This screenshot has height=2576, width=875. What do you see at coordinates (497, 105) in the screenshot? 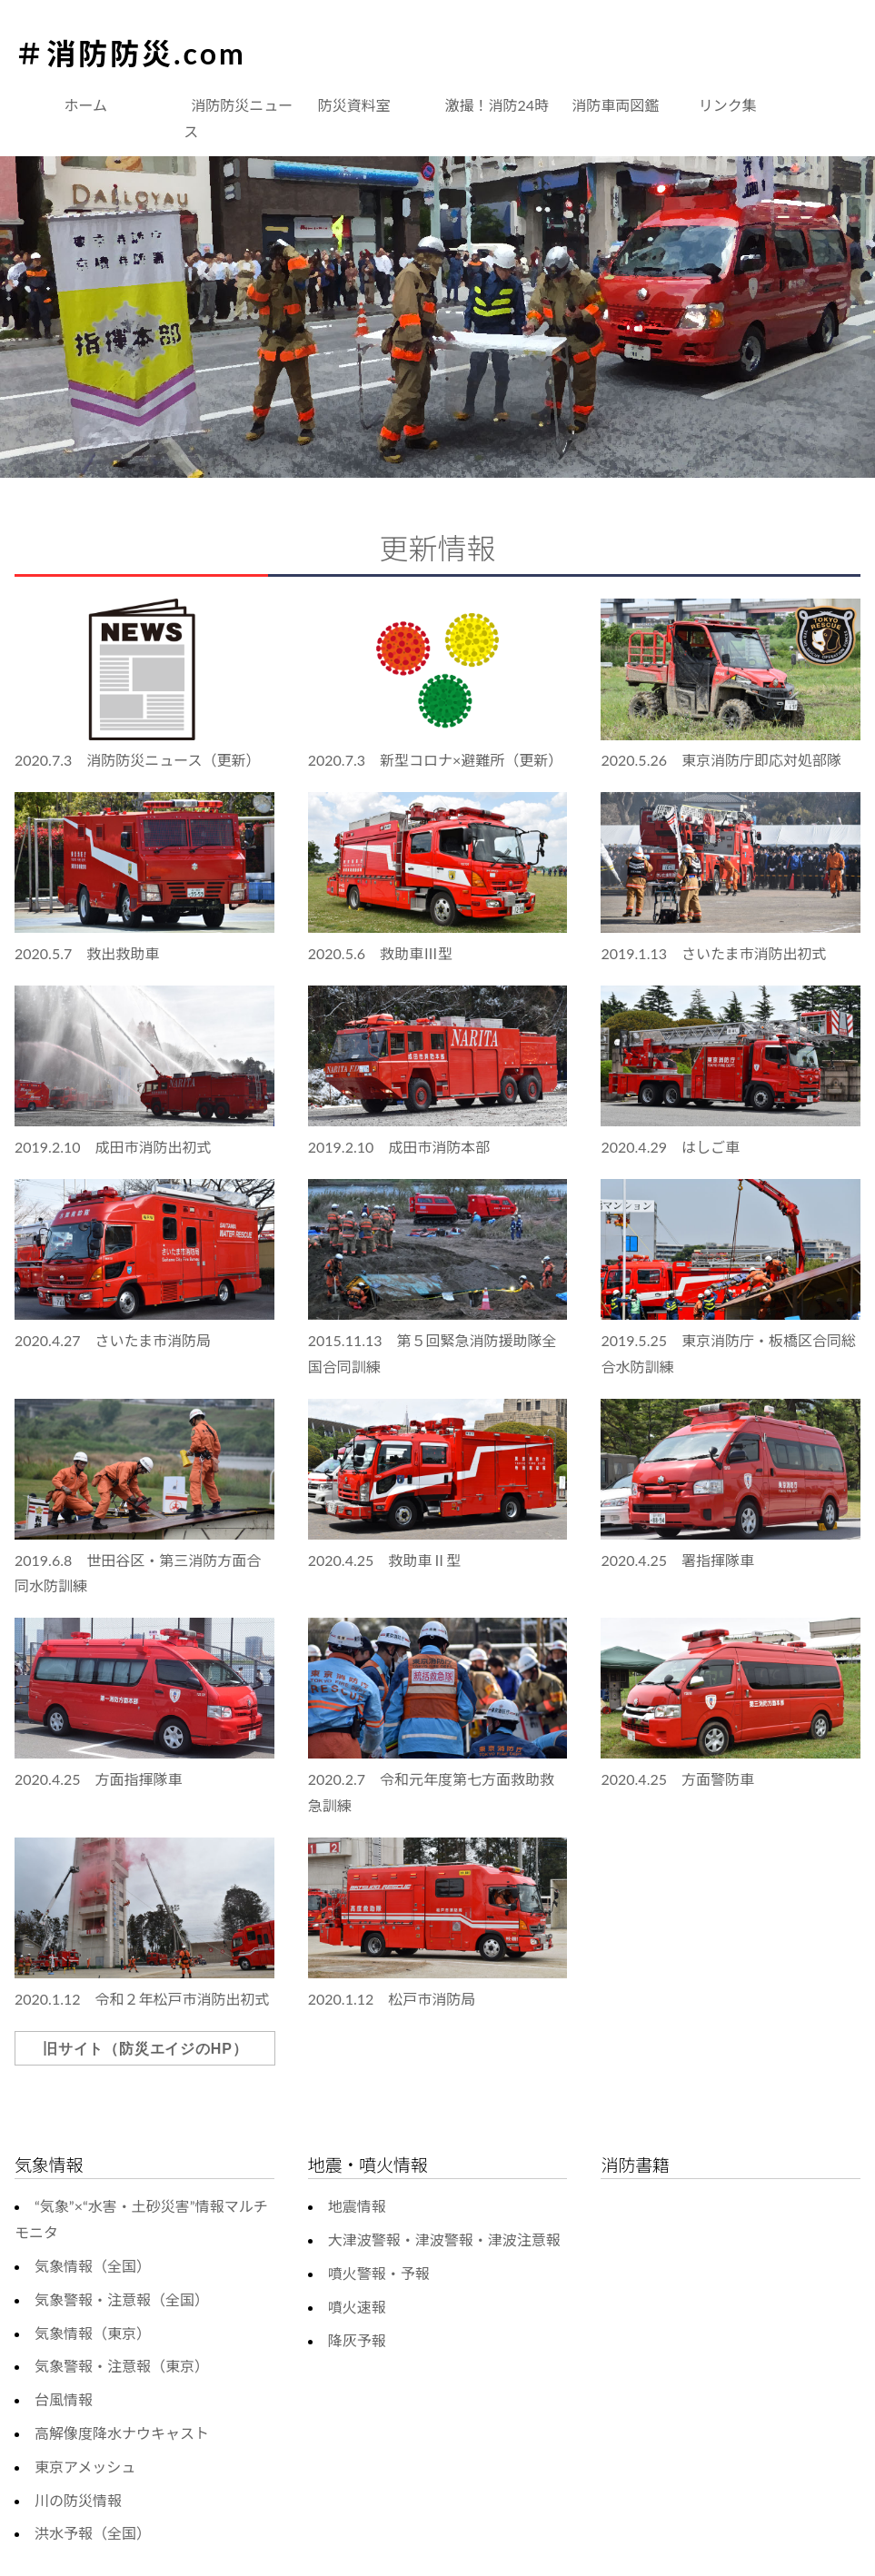
I see `激撮！消防24時` at bounding box center [497, 105].